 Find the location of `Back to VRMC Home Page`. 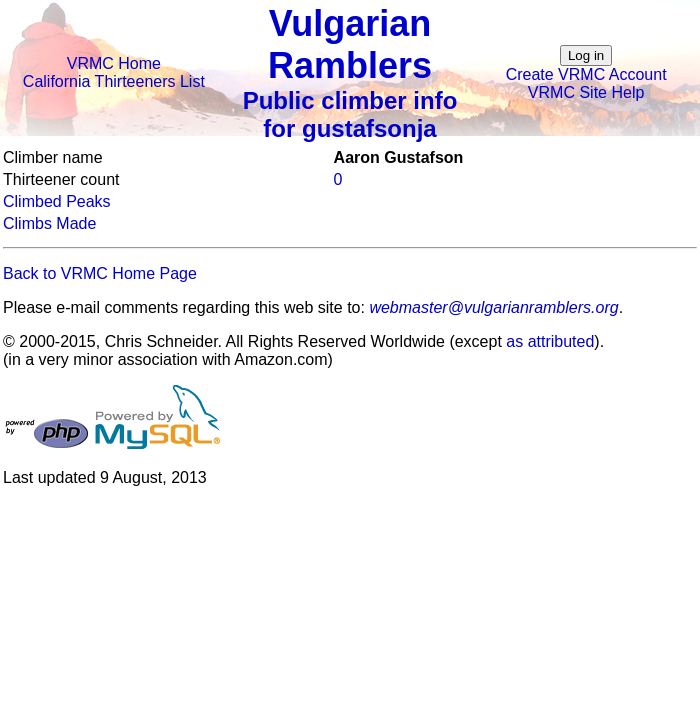

Back to VRMC Home Page is located at coordinates (100, 273).